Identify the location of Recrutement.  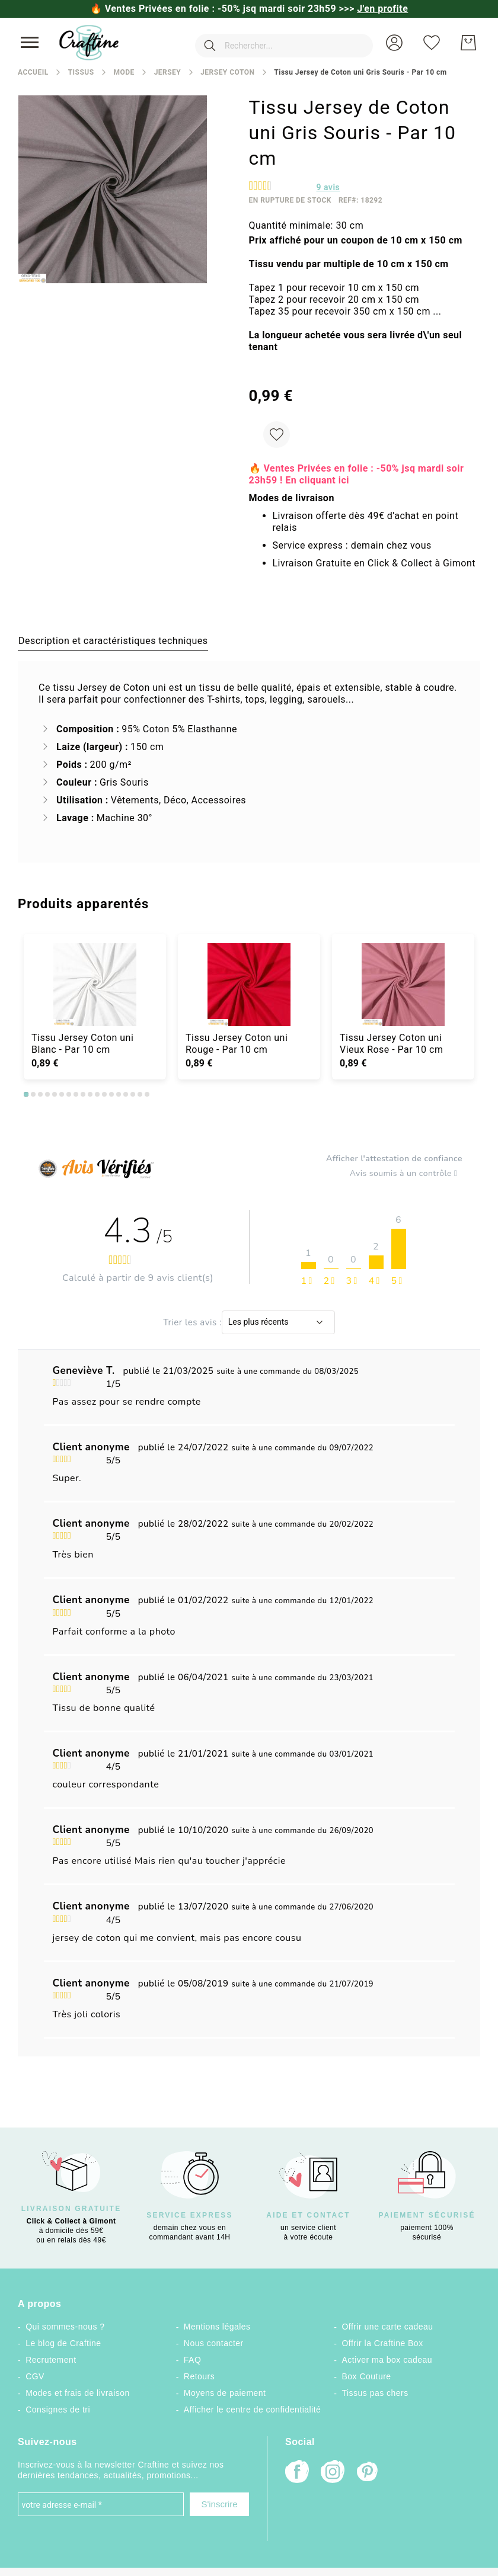
(50, 2359).